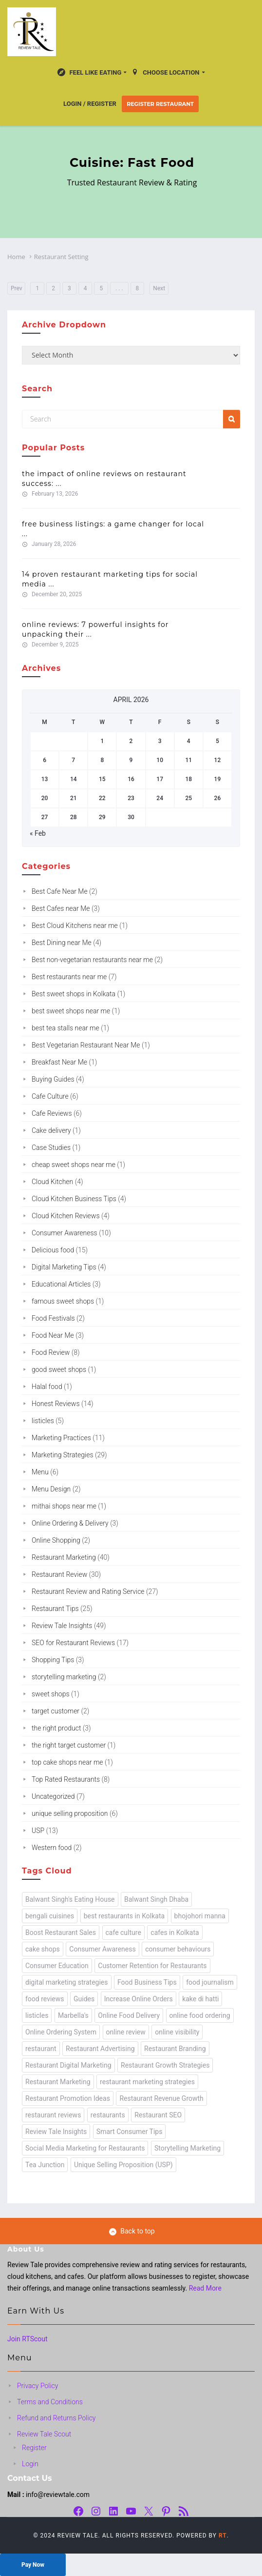  I want to click on Refund and Returns Policy, so click(56, 2418).